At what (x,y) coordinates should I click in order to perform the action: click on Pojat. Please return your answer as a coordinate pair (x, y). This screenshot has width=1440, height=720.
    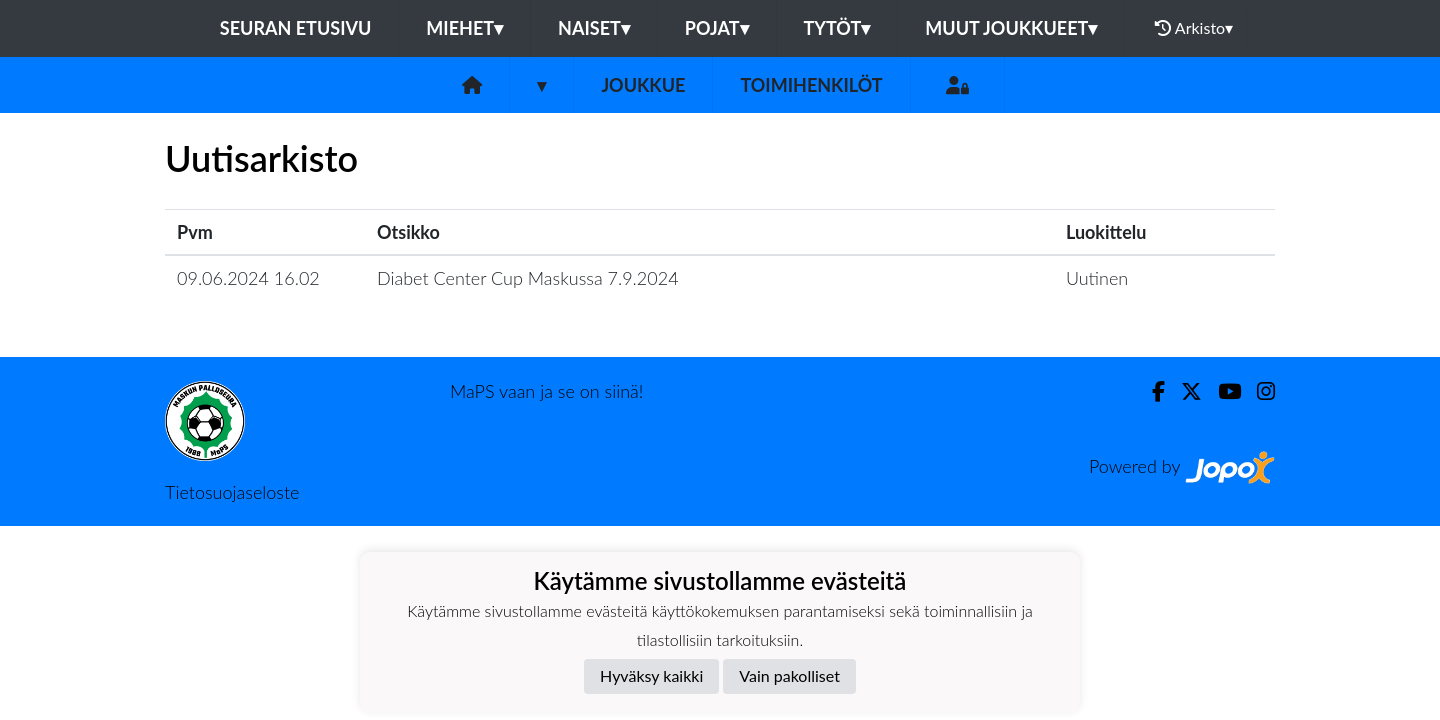
    Looking at the image, I should click on (717, 28).